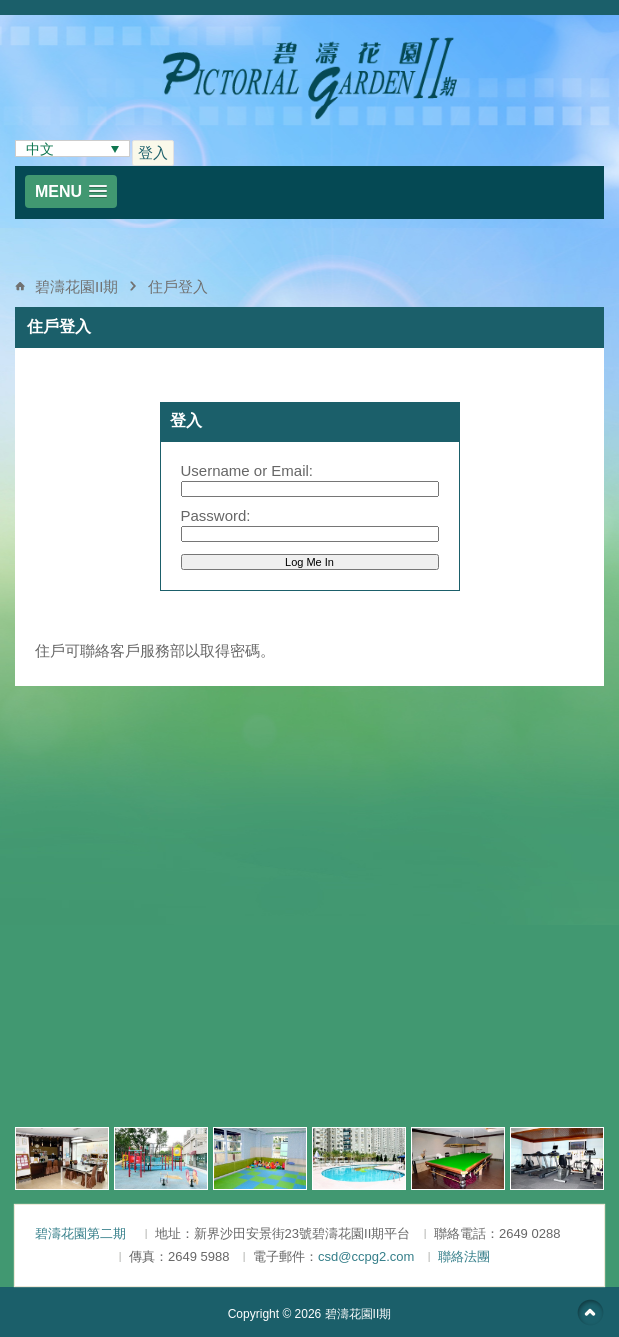  Describe the element at coordinates (216, 515) in the screenshot. I see `Password:` at that location.